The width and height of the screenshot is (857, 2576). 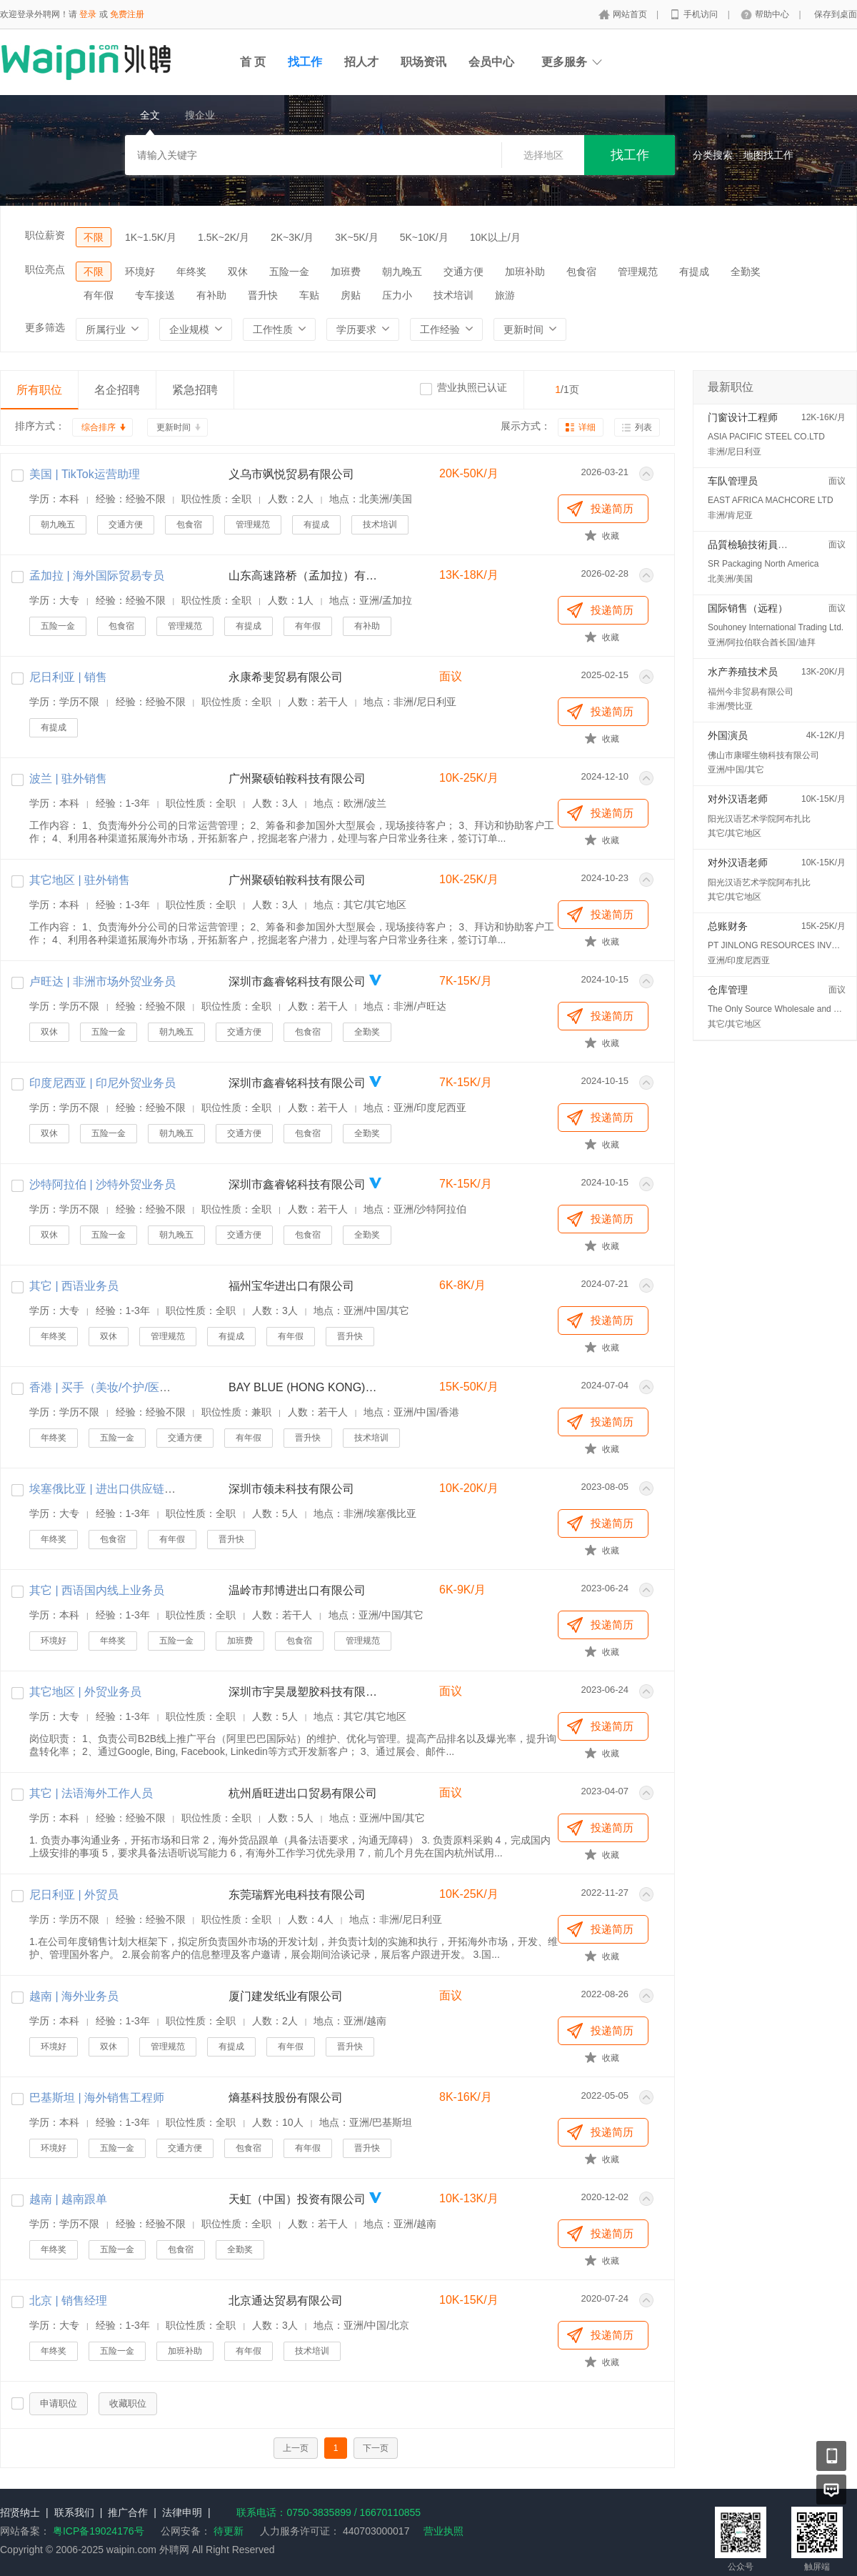 What do you see at coordinates (763, 755) in the screenshot?
I see `佛山市康曜生物科技有限公司` at bounding box center [763, 755].